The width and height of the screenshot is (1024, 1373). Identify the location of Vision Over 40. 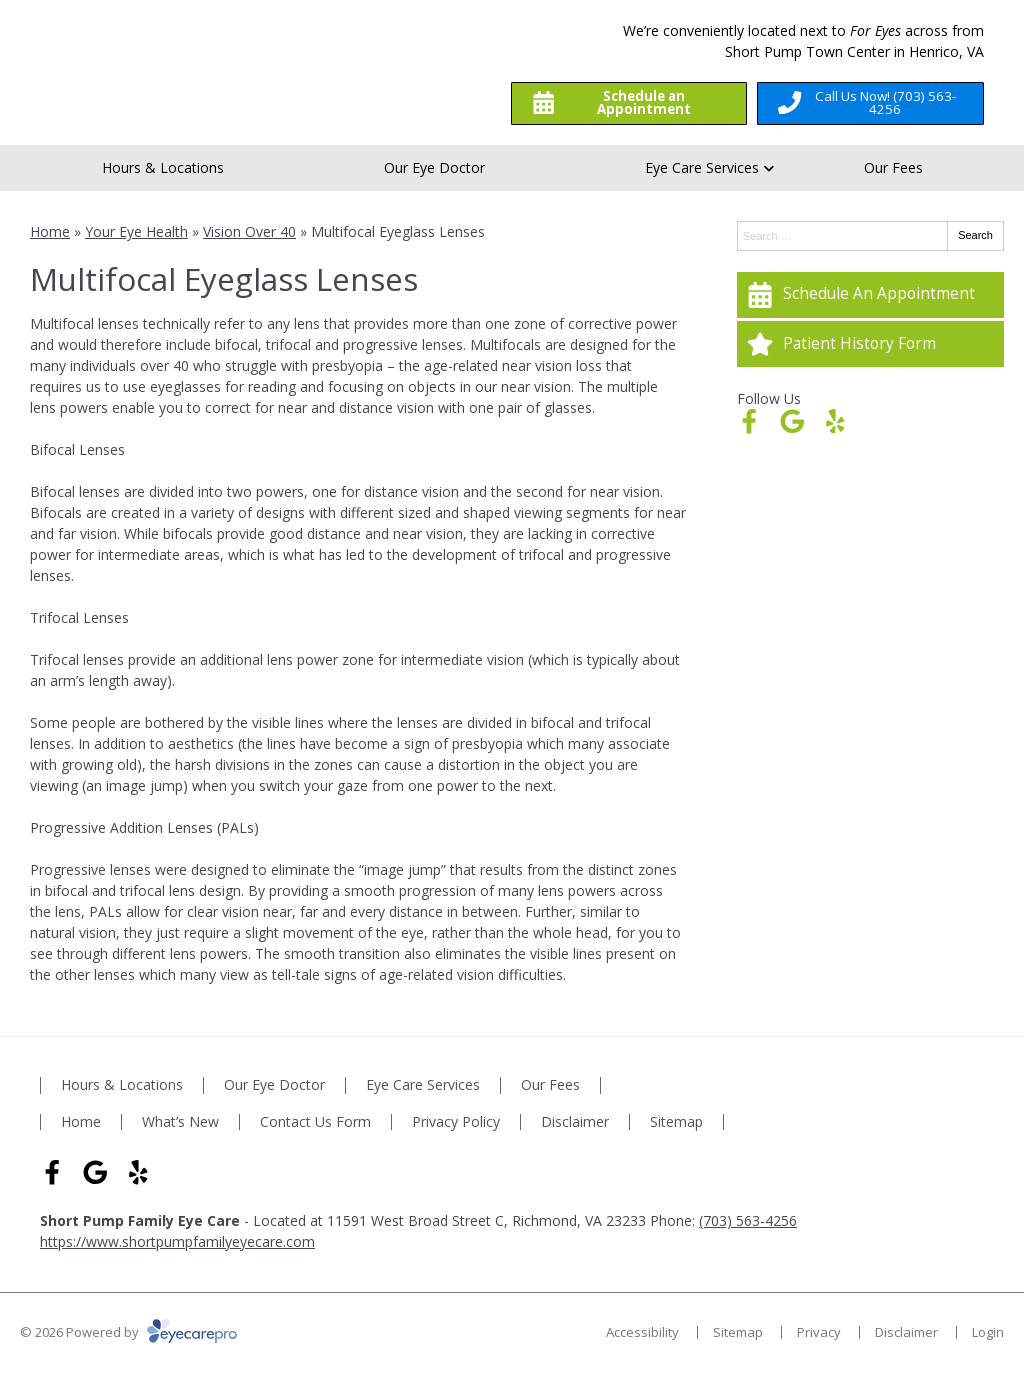
(249, 231).